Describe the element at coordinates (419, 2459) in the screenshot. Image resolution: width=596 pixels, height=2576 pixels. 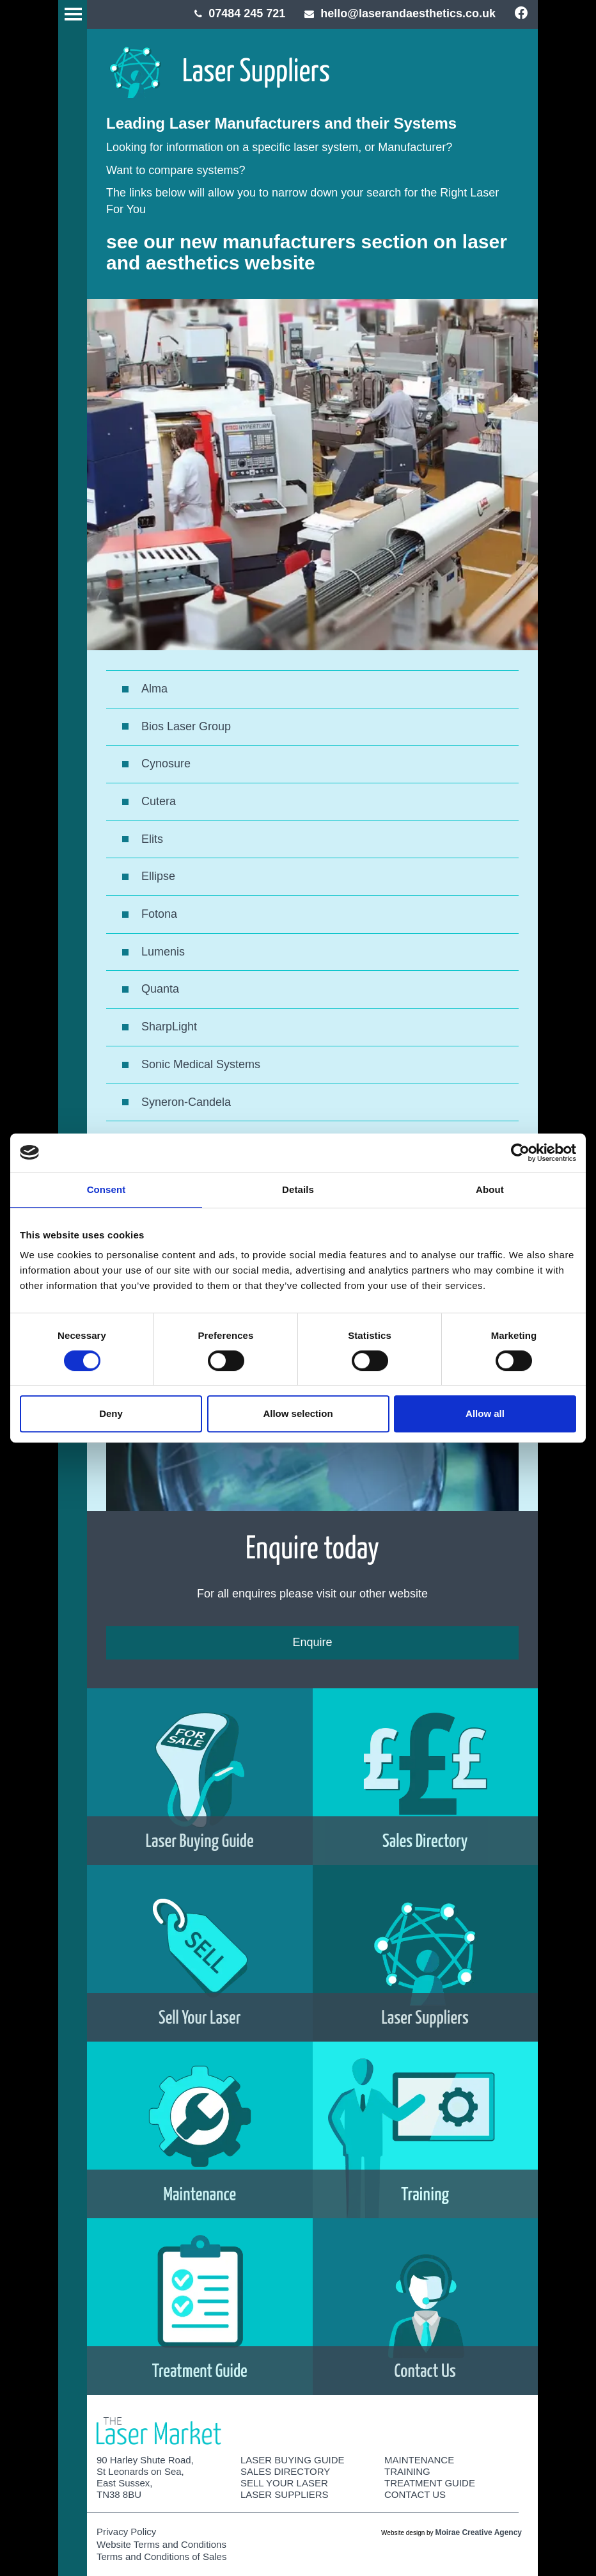
I see `Maintenance` at that location.